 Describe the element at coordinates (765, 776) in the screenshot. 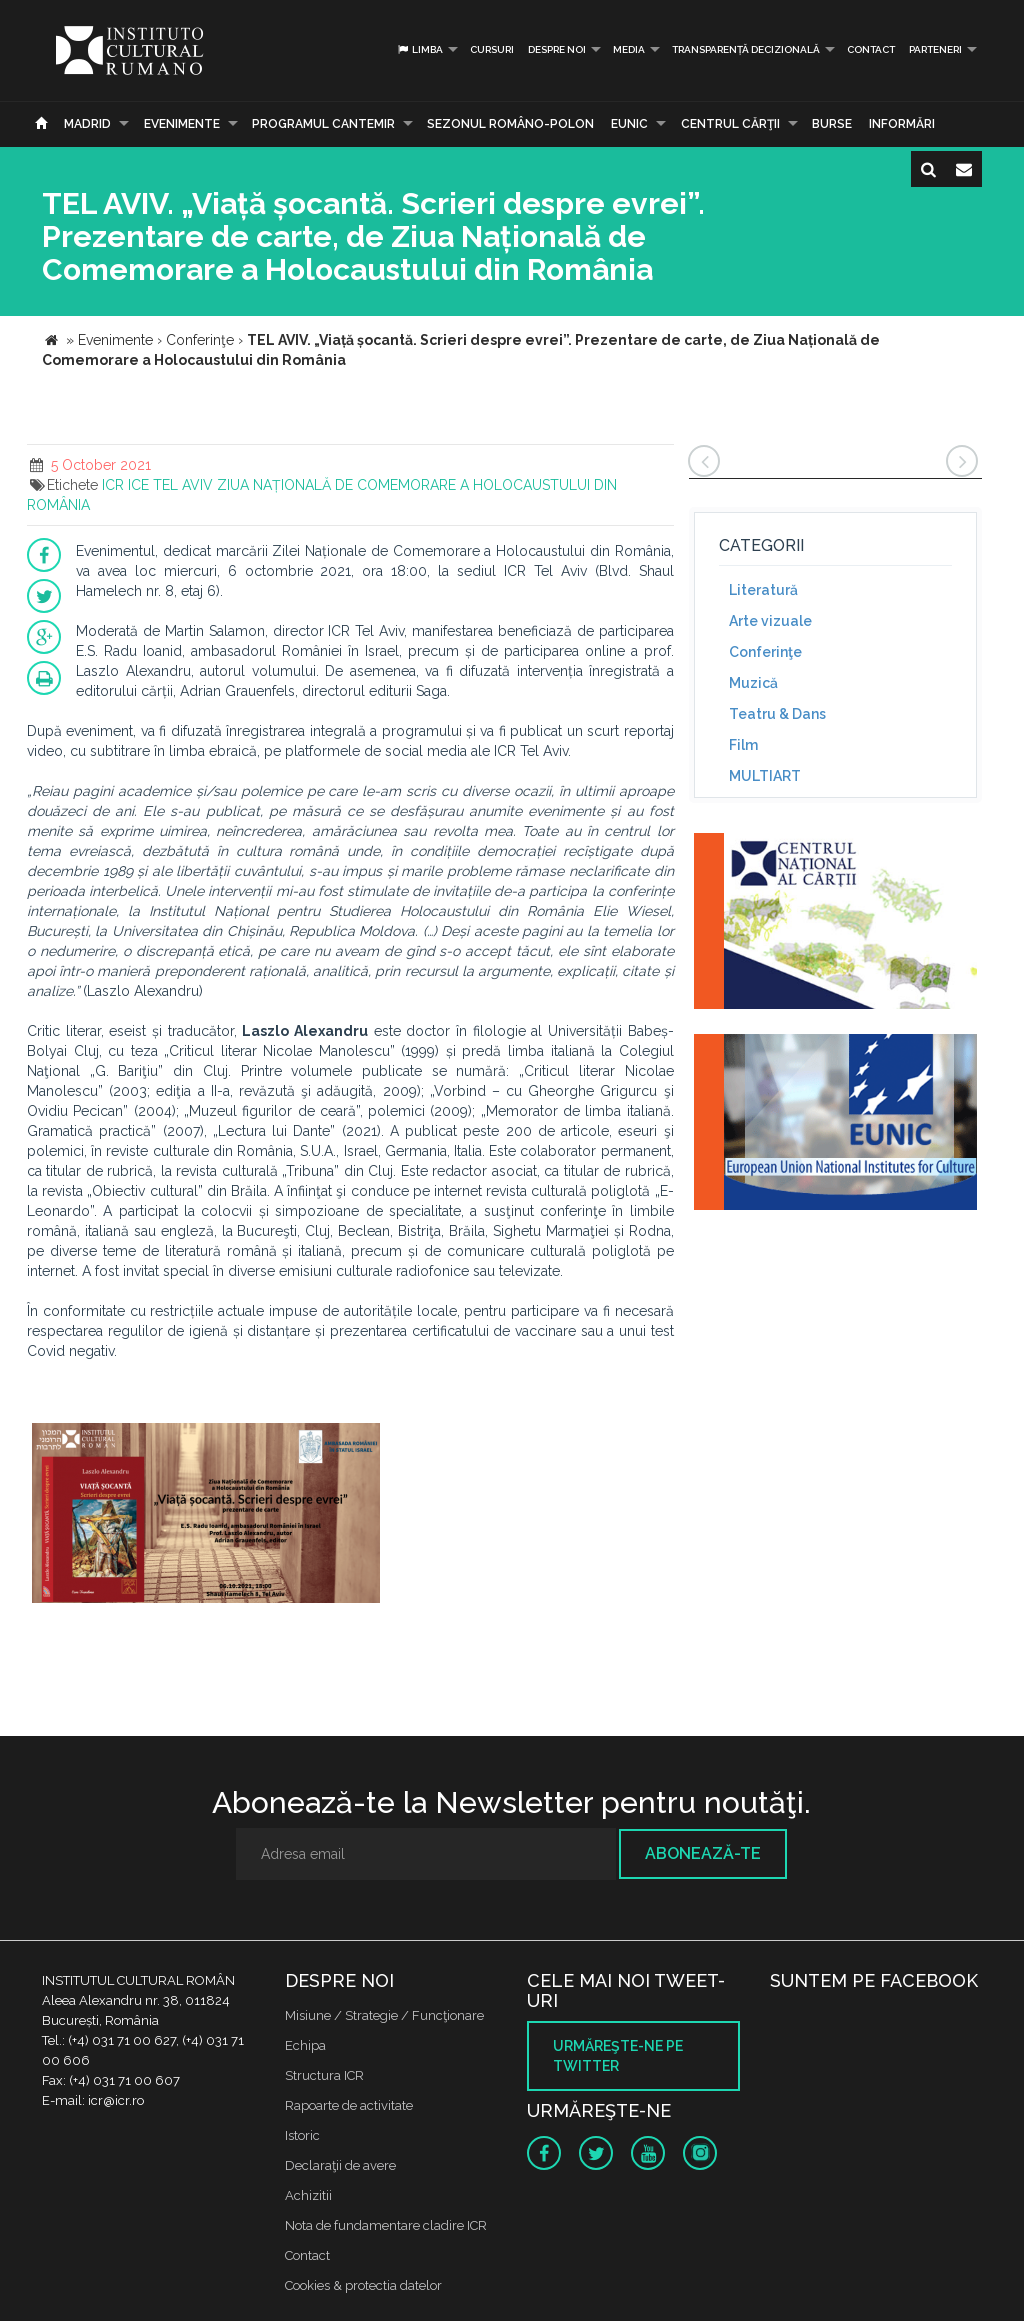

I see `MULTIART` at that location.